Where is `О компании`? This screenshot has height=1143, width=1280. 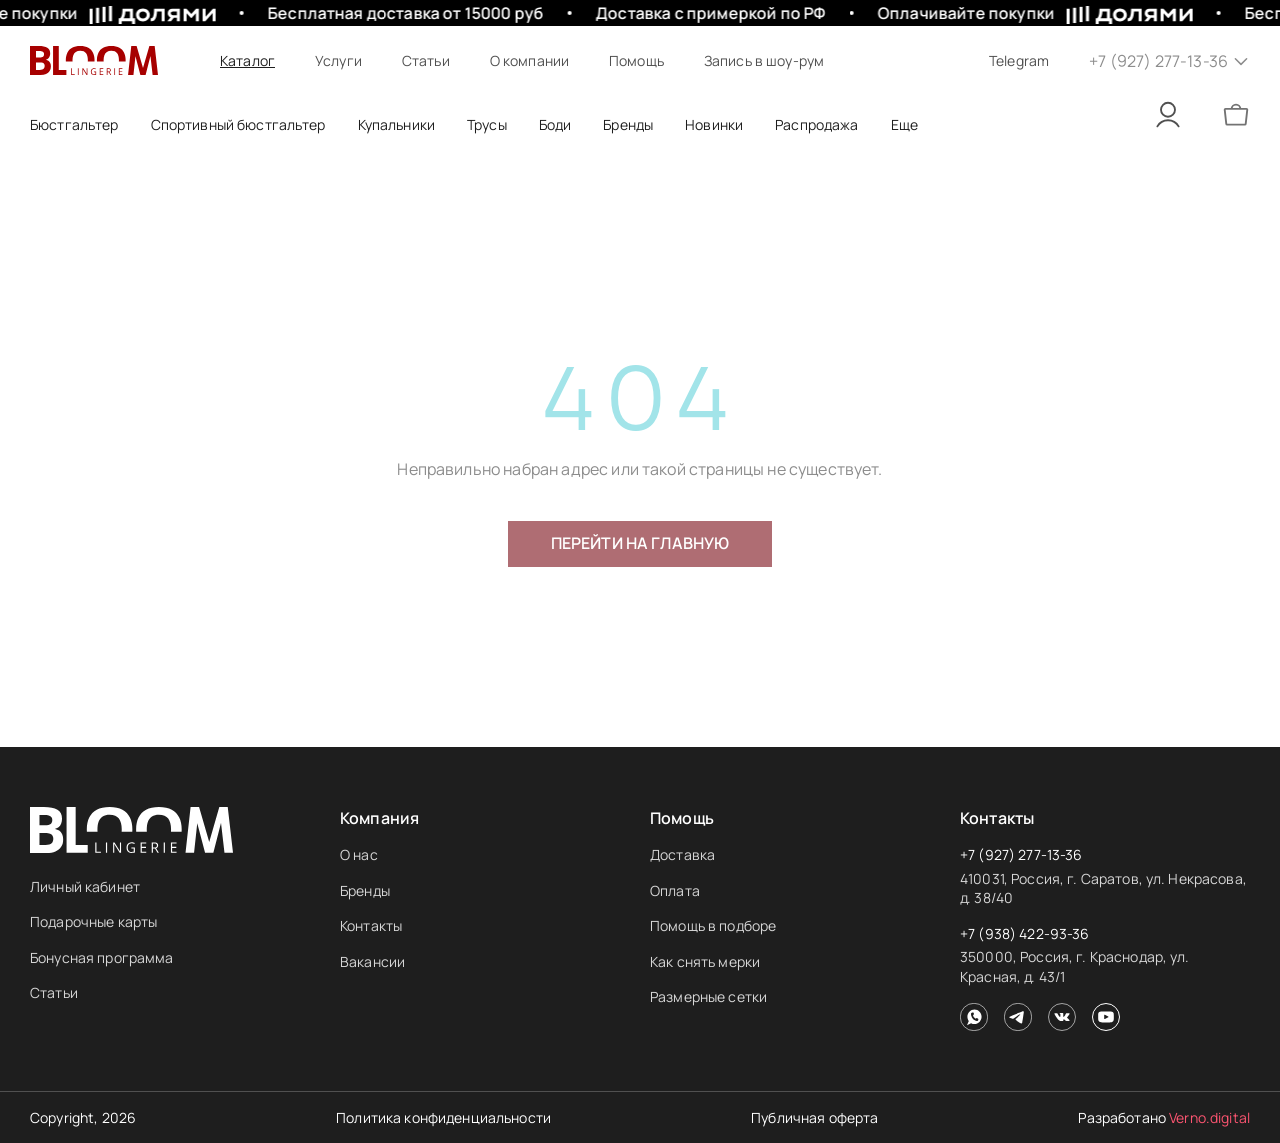
О компании is located at coordinates (529, 60).